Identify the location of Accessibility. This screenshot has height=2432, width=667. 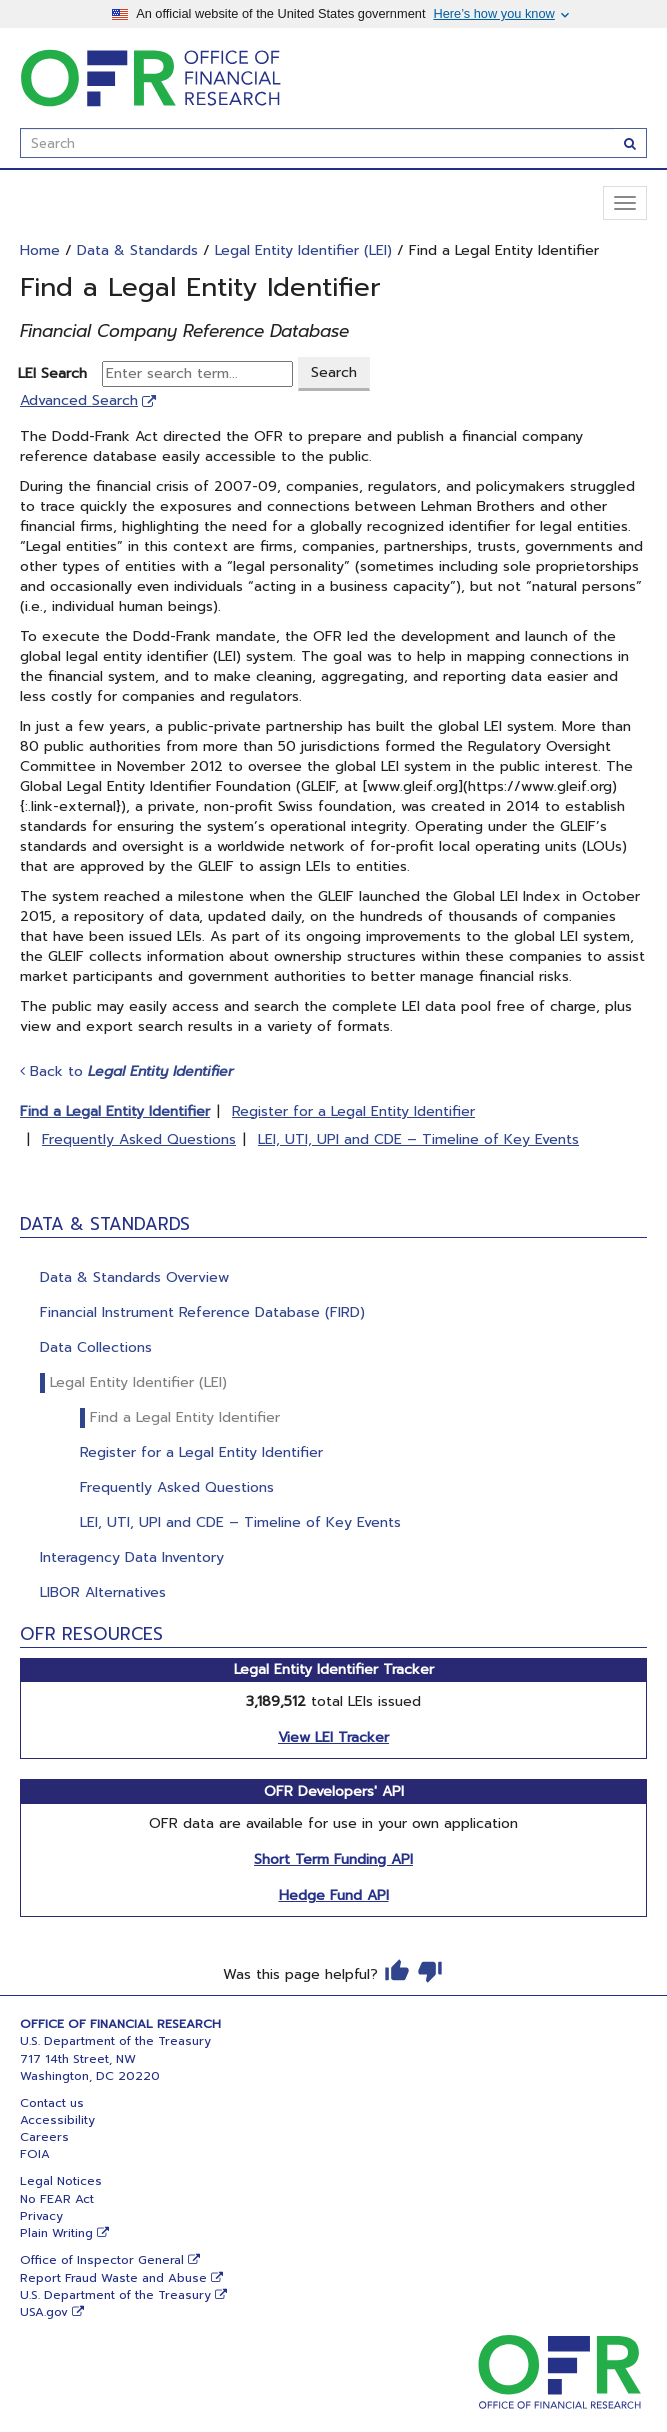
(57, 2120).